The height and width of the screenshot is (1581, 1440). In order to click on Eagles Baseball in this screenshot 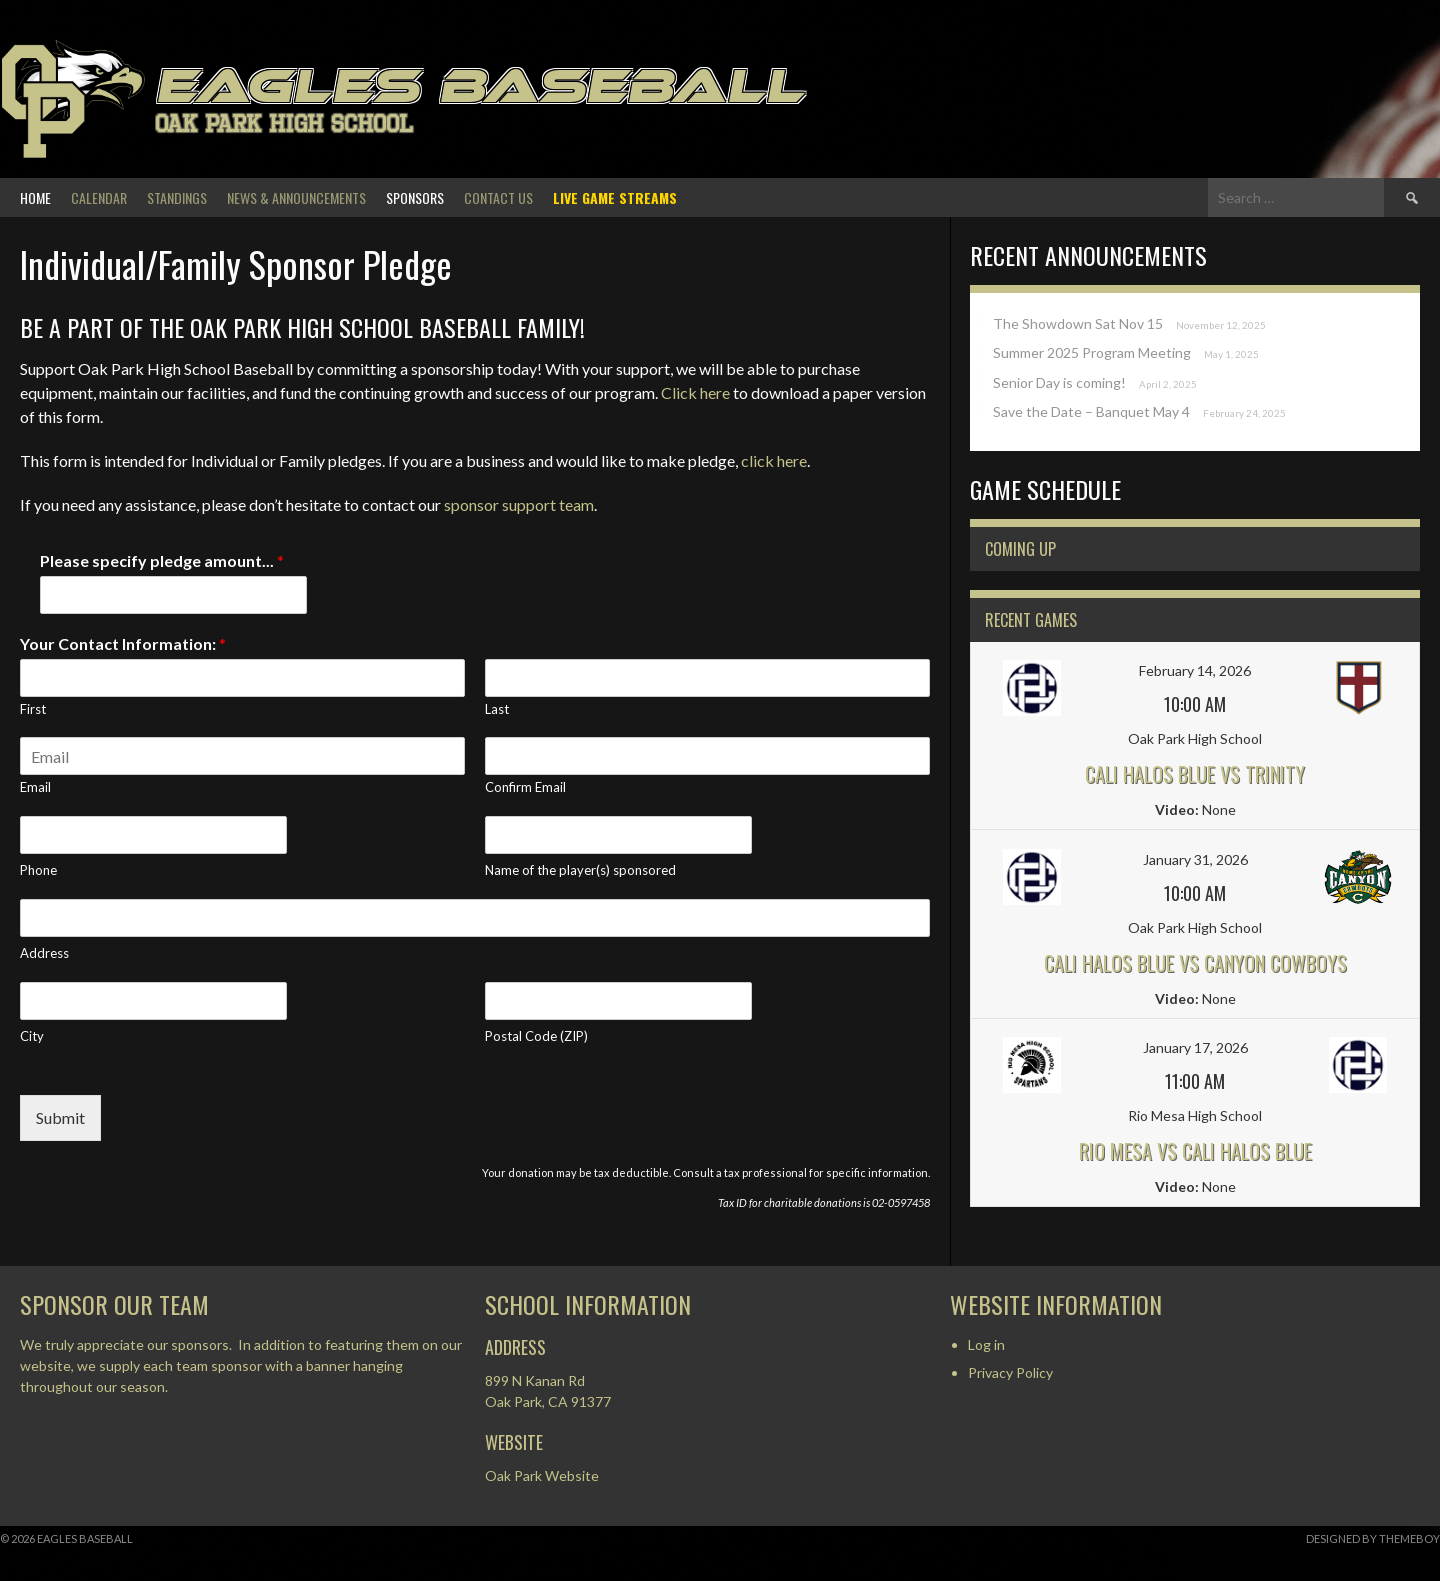, I will do `click(479, 85)`.